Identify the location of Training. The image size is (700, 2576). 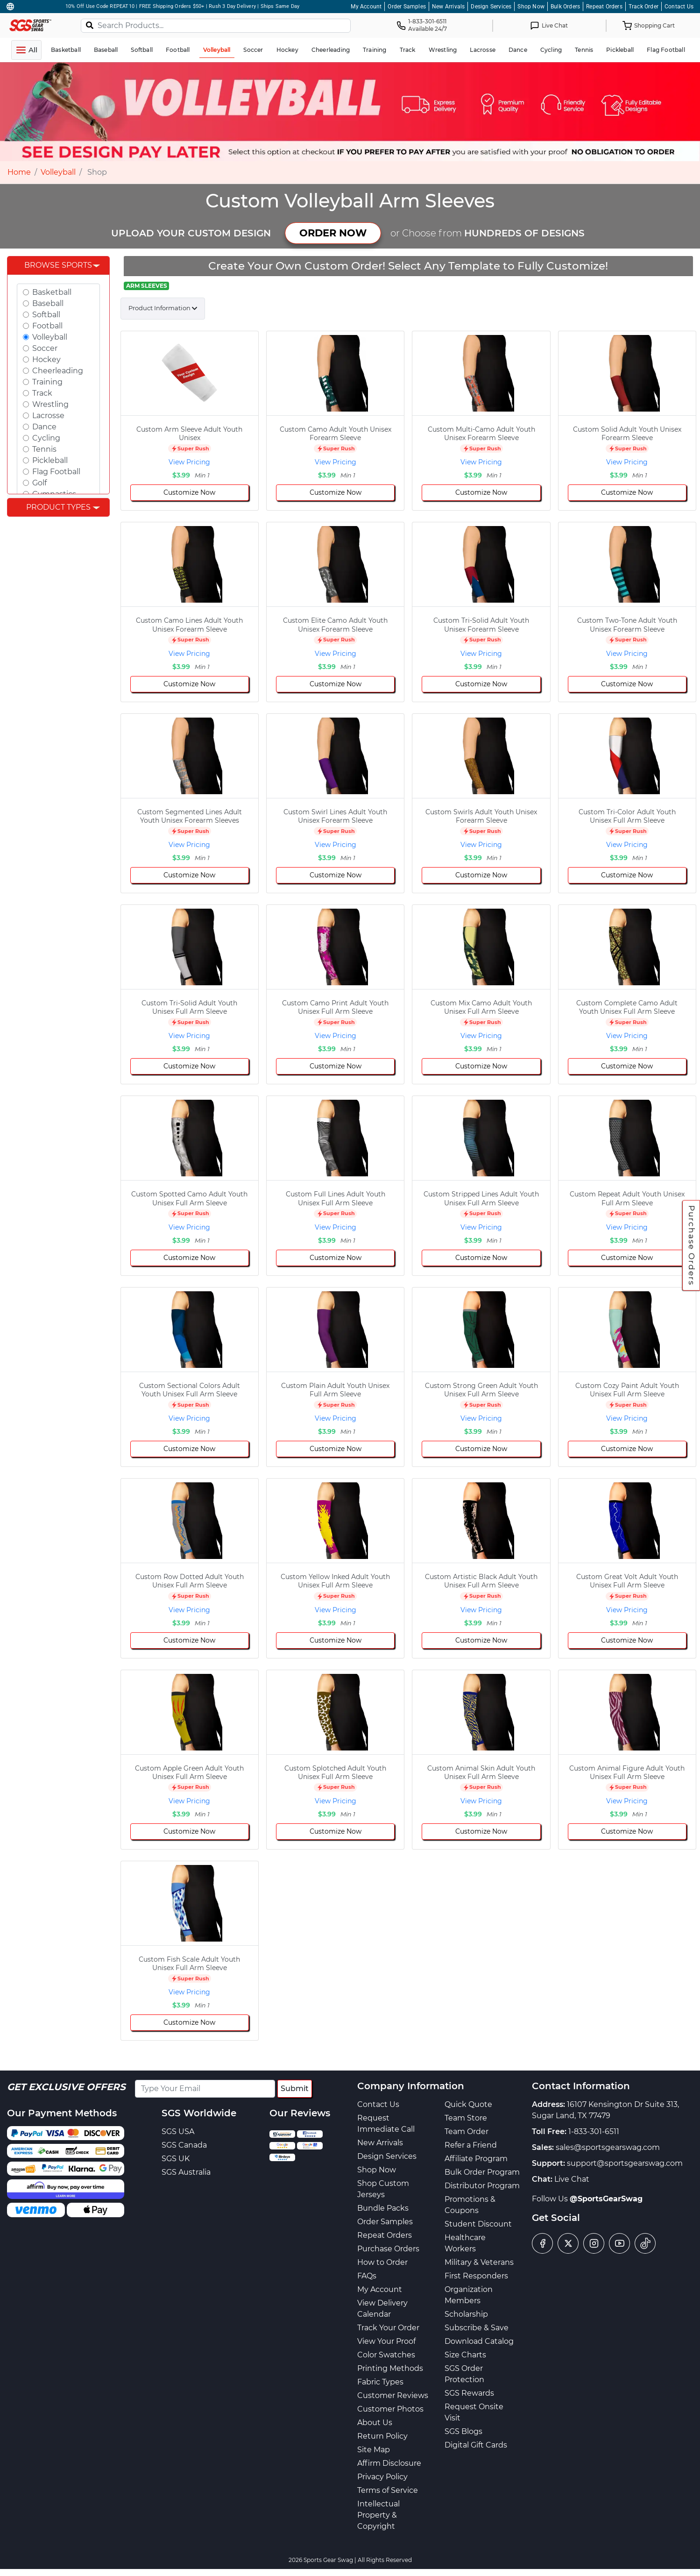
(47, 381).